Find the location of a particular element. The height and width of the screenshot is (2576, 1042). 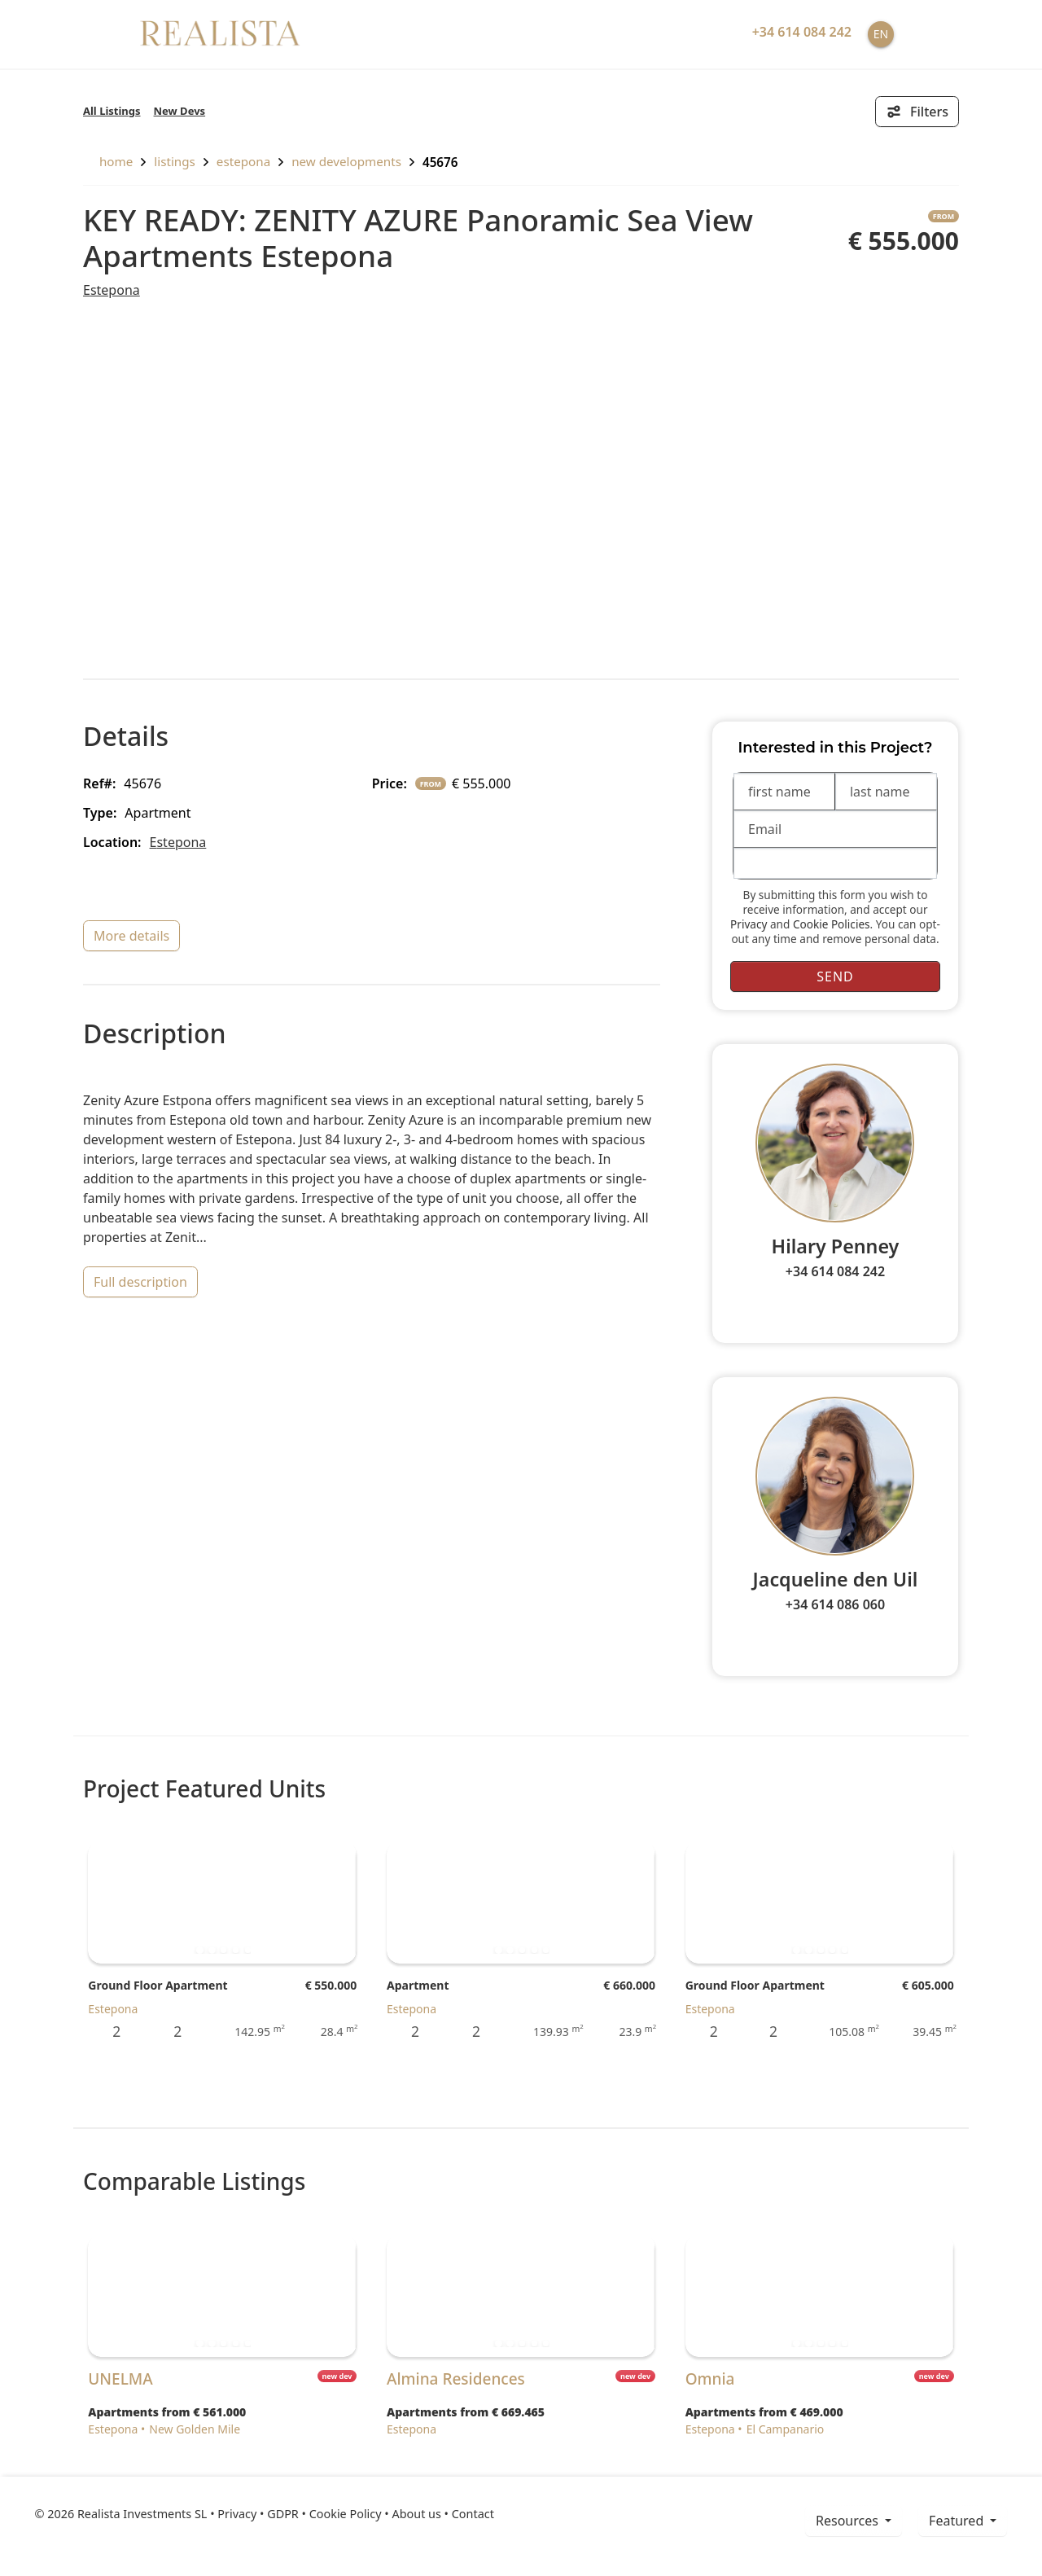

listings is located at coordinates (174, 161).